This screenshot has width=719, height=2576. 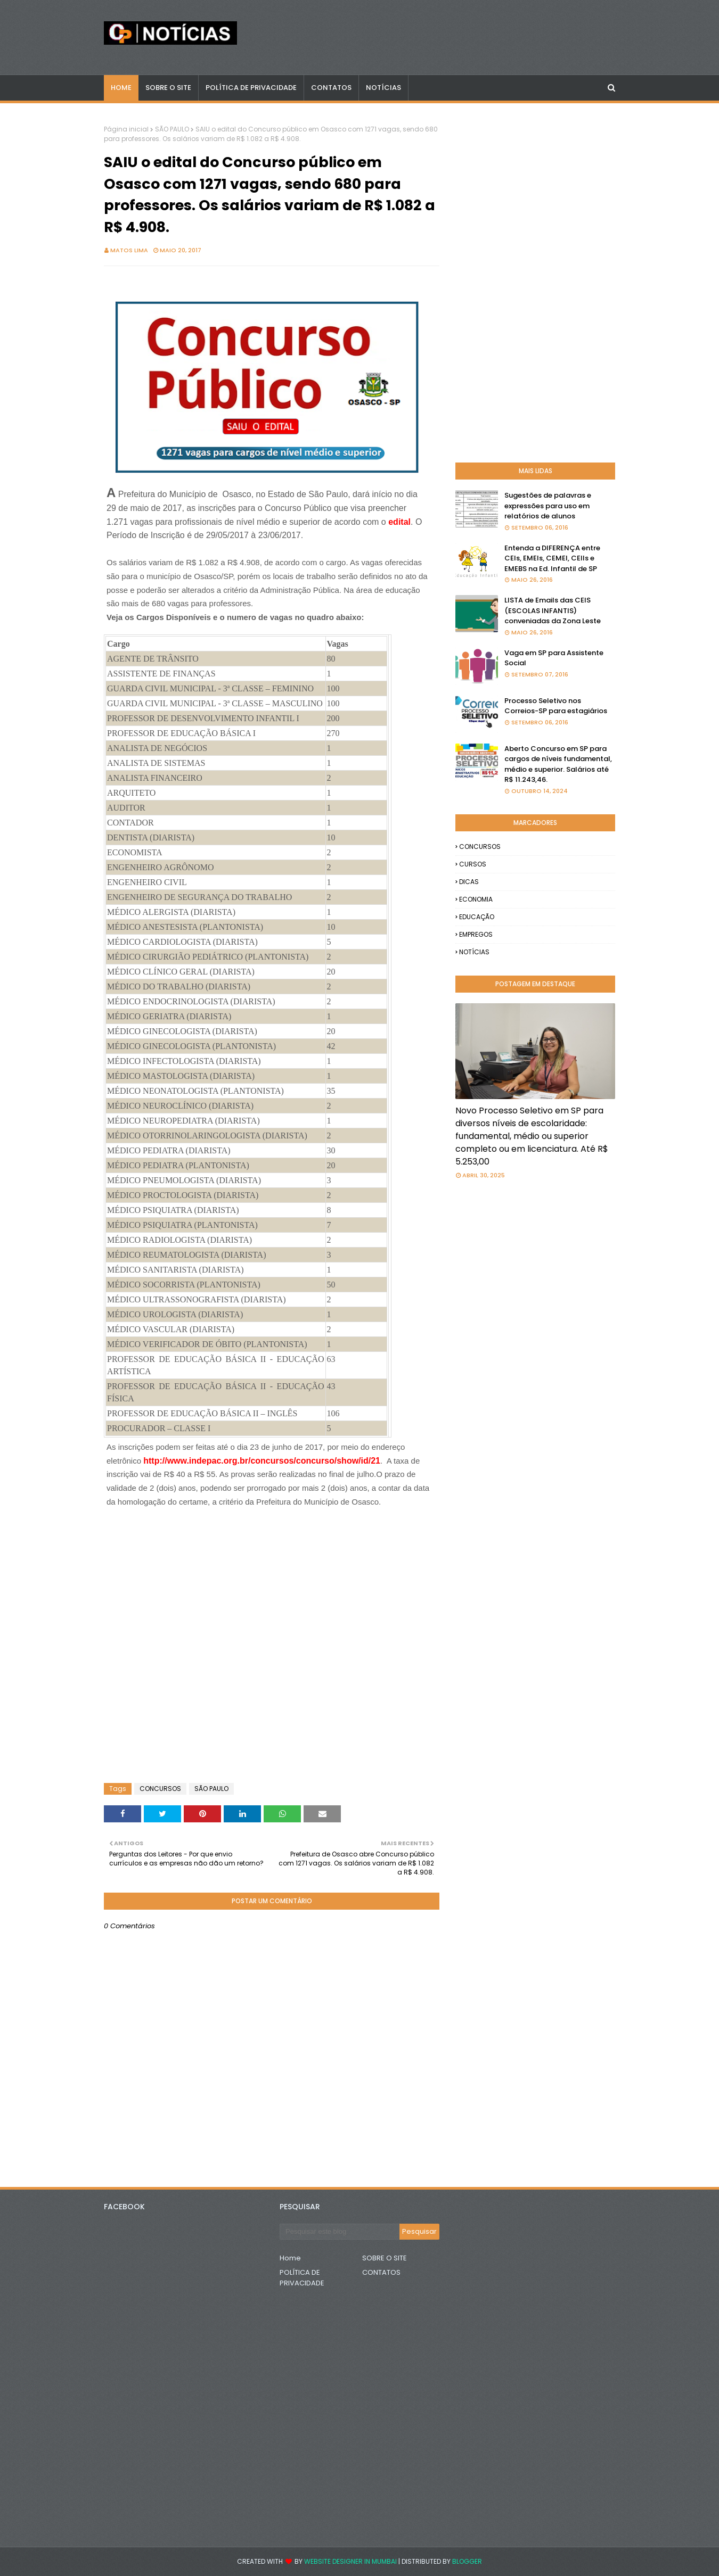 What do you see at coordinates (467, 2561) in the screenshot?
I see `Blogger` at bounding box center [467, 2561].